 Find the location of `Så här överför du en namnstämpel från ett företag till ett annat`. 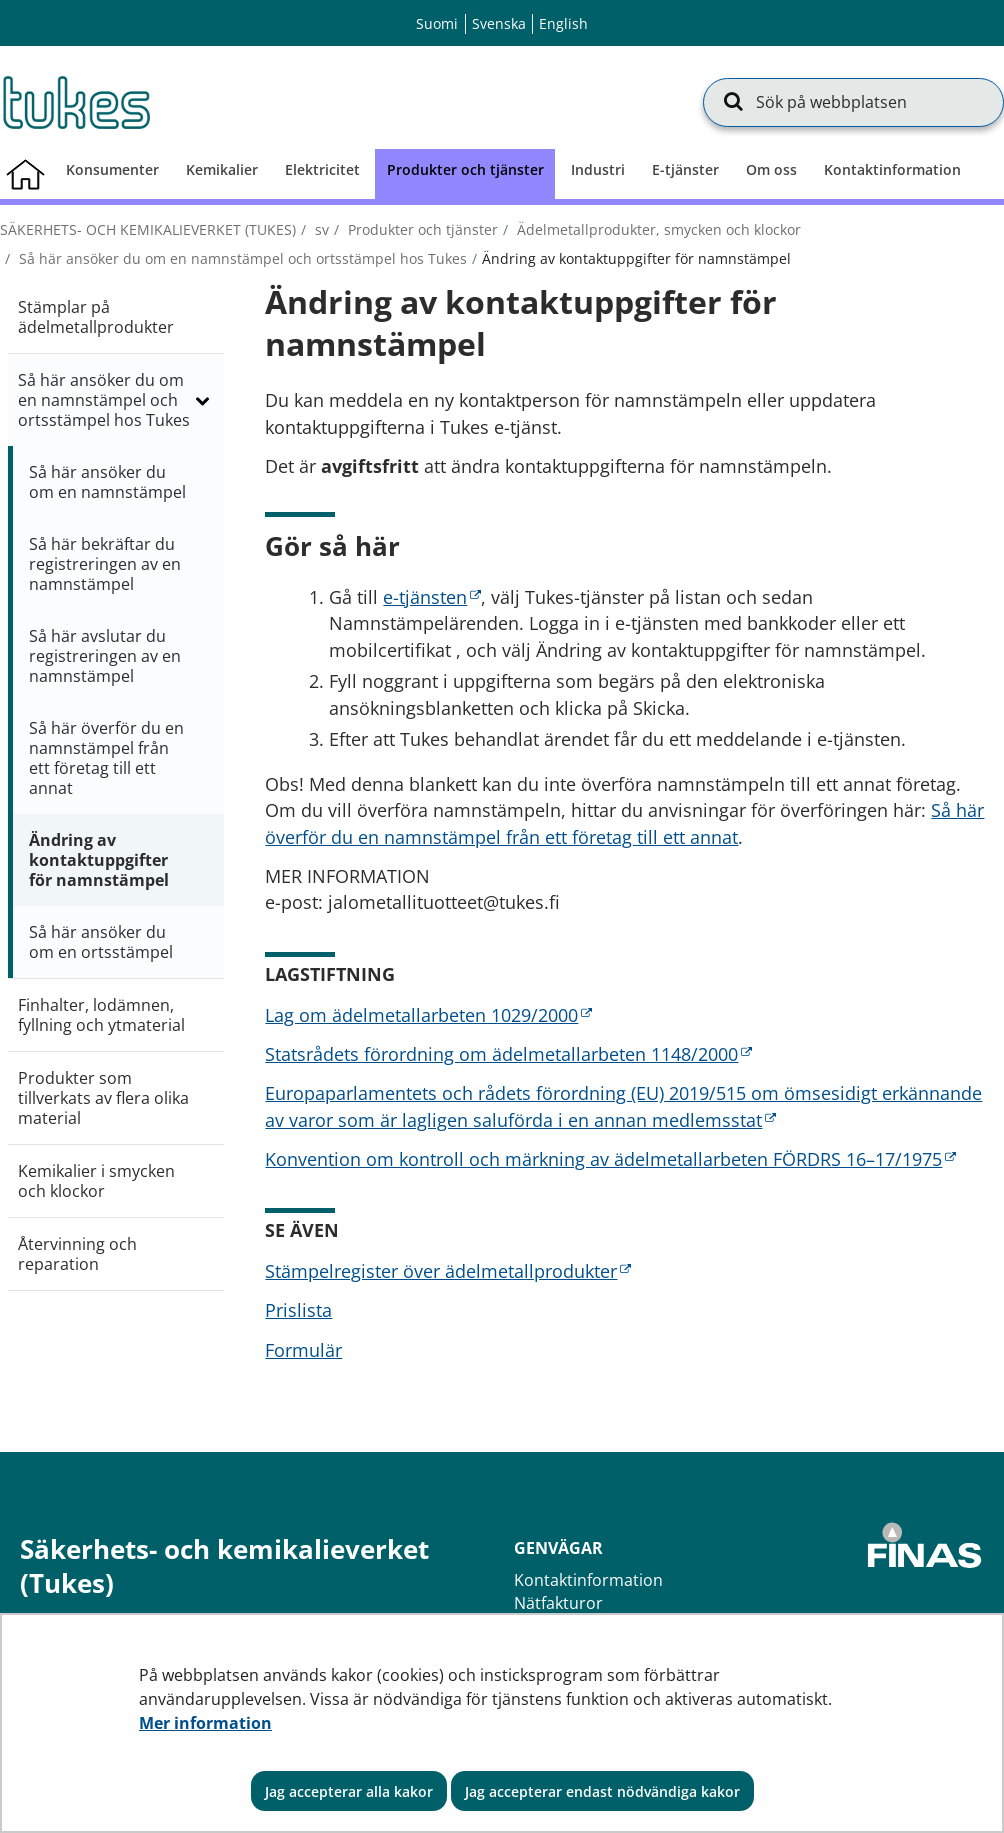

Så här överför du en namnstämpel från ett företag till ett annat is located at coordinates (106, 758).